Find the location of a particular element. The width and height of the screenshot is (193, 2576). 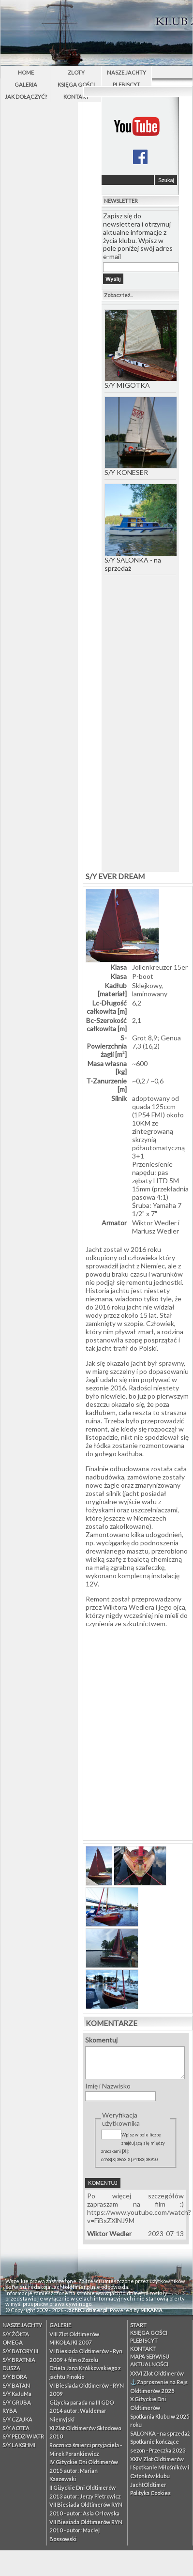

JachtOldtimer.pl is located at coordinates (86, 2310).